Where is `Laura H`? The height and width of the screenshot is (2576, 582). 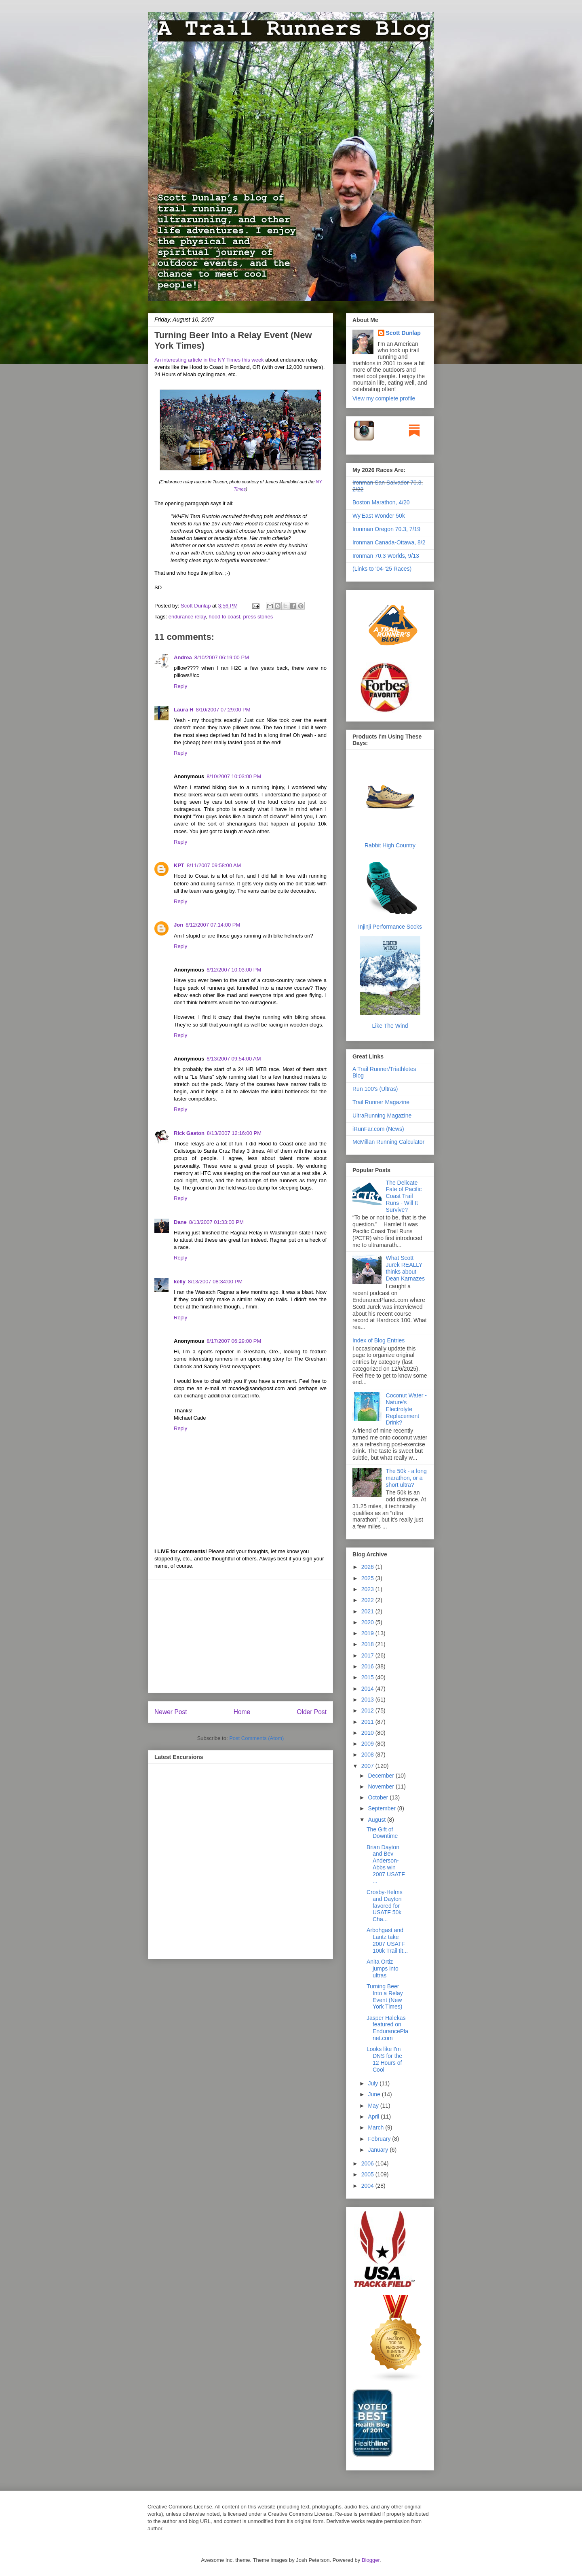
Laura H is located at coordinates (183, 710).